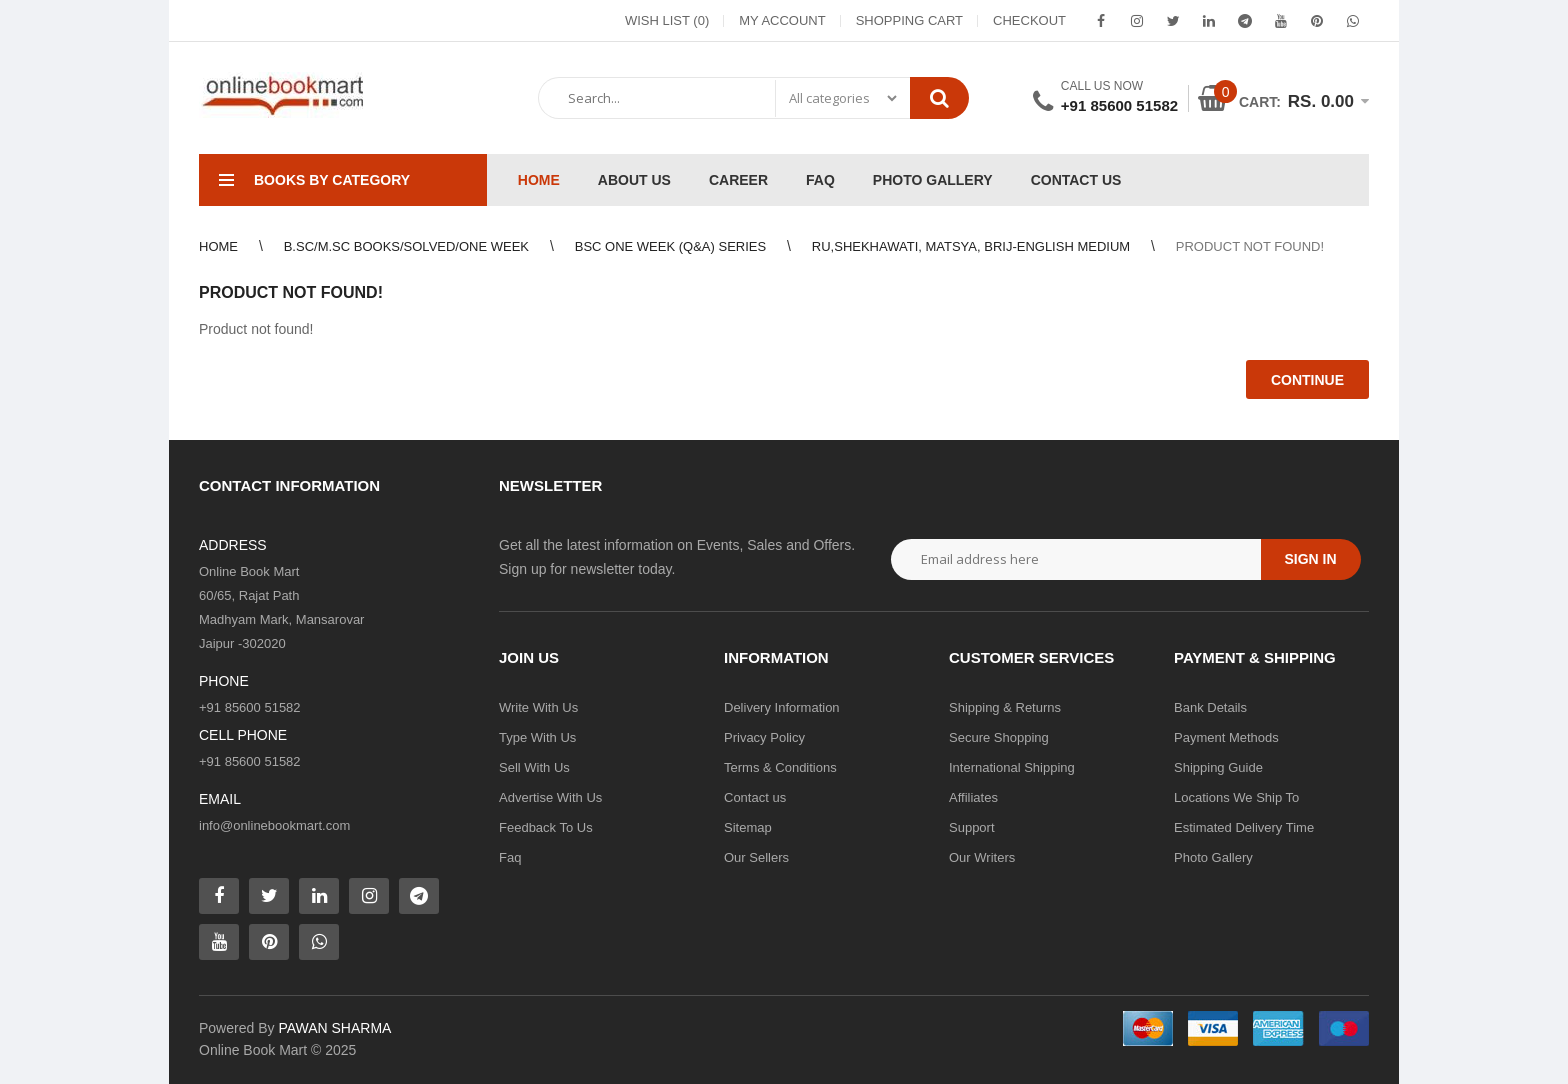 This screenshot has width=1568, height=1084. What do you see at coordinates (667, 20) in the screenshot?
I see `Wish List (0)` at bounding box center [667, 20].